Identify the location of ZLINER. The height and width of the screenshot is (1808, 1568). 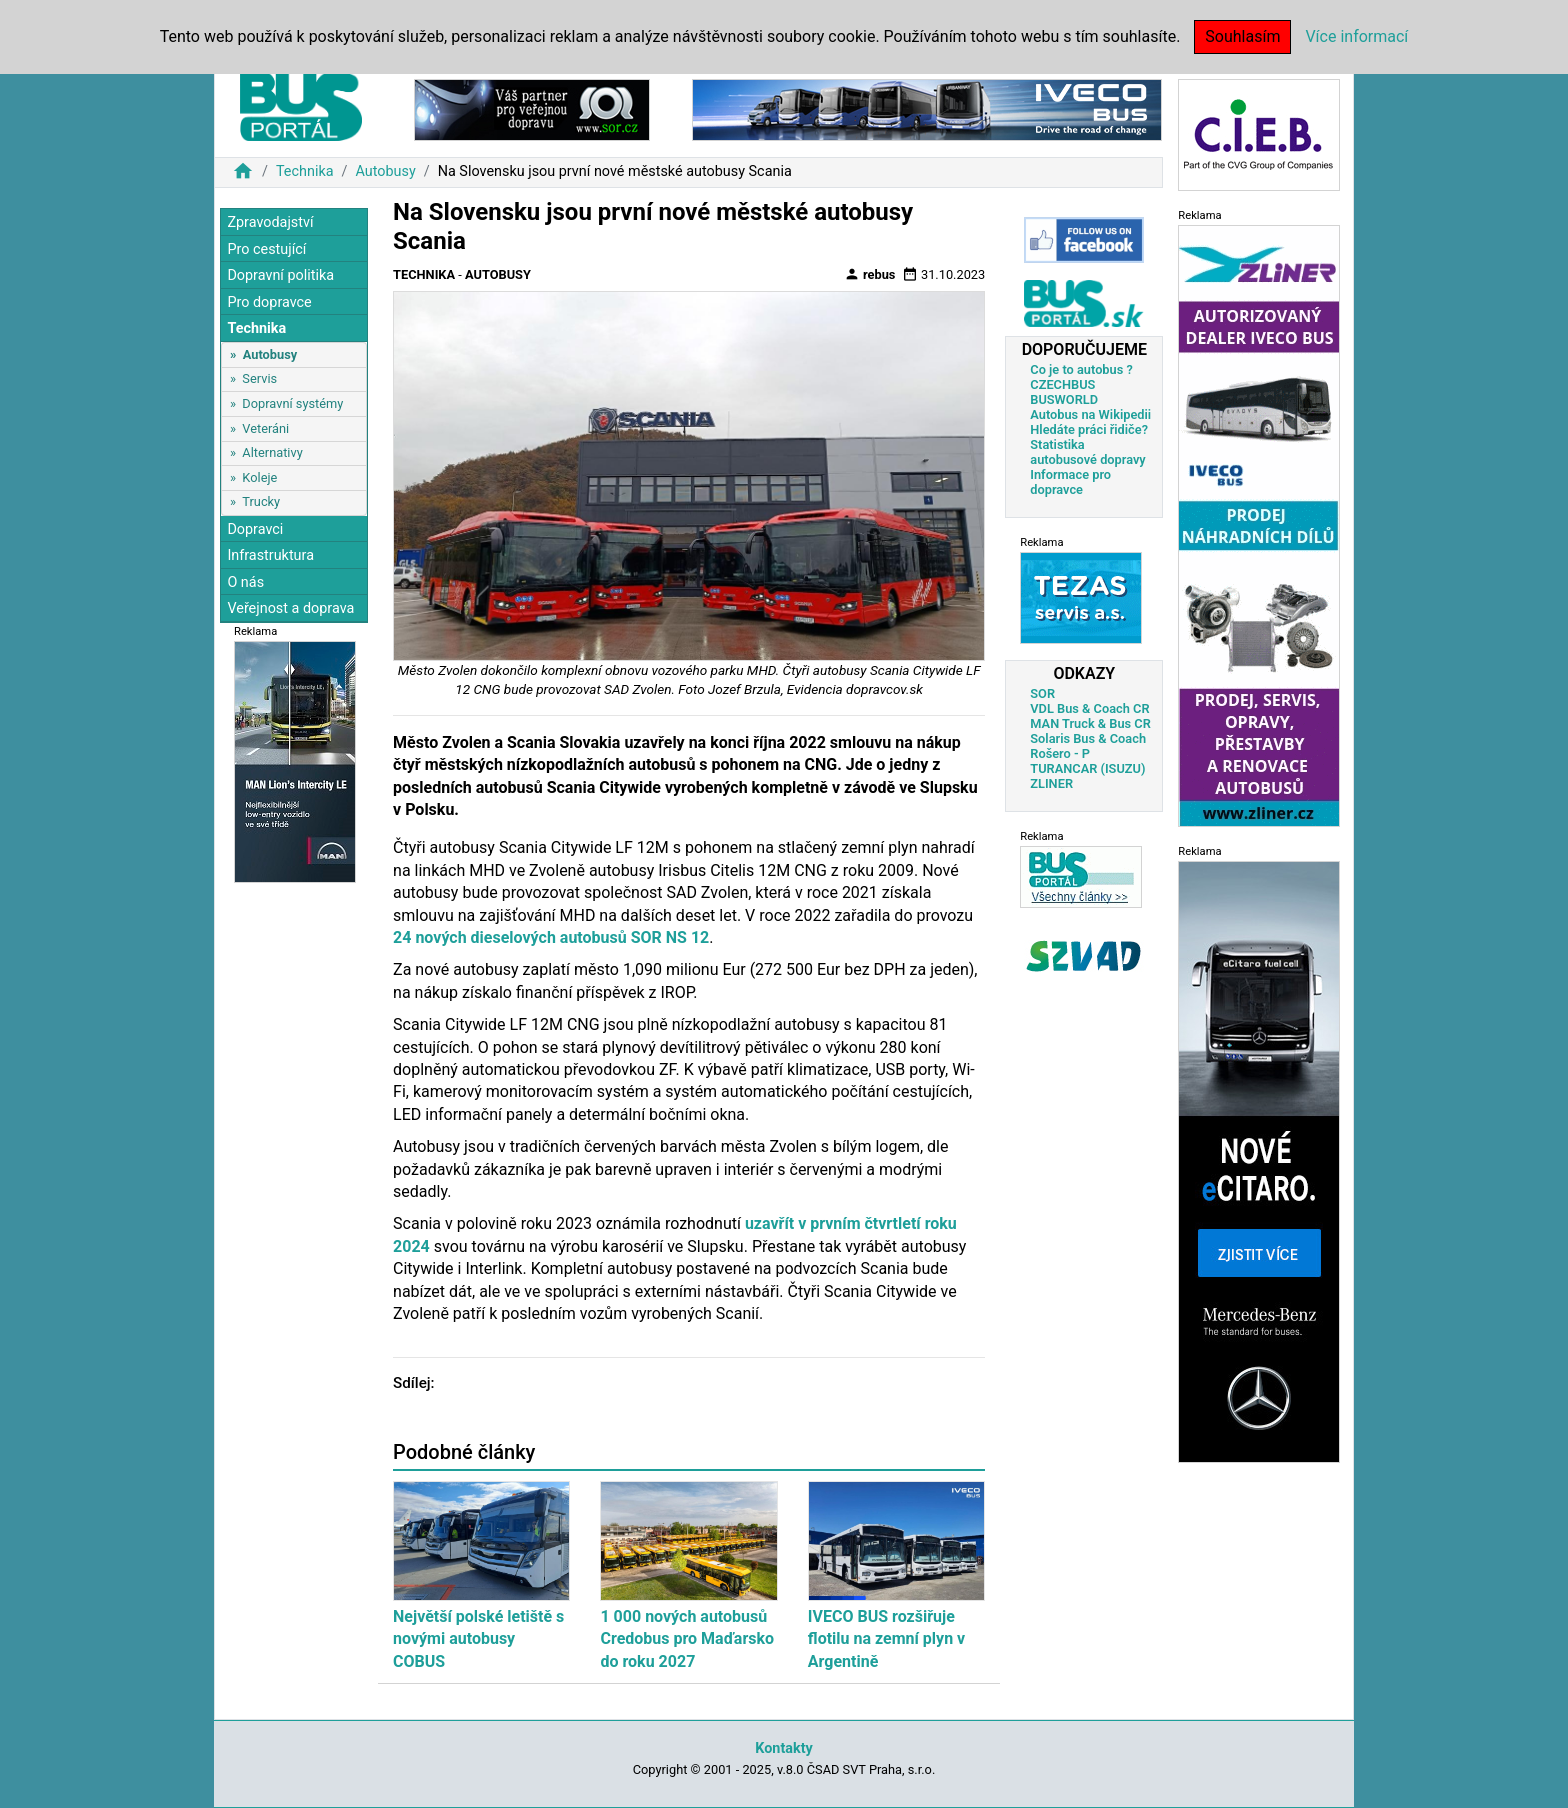
(1051, 783).